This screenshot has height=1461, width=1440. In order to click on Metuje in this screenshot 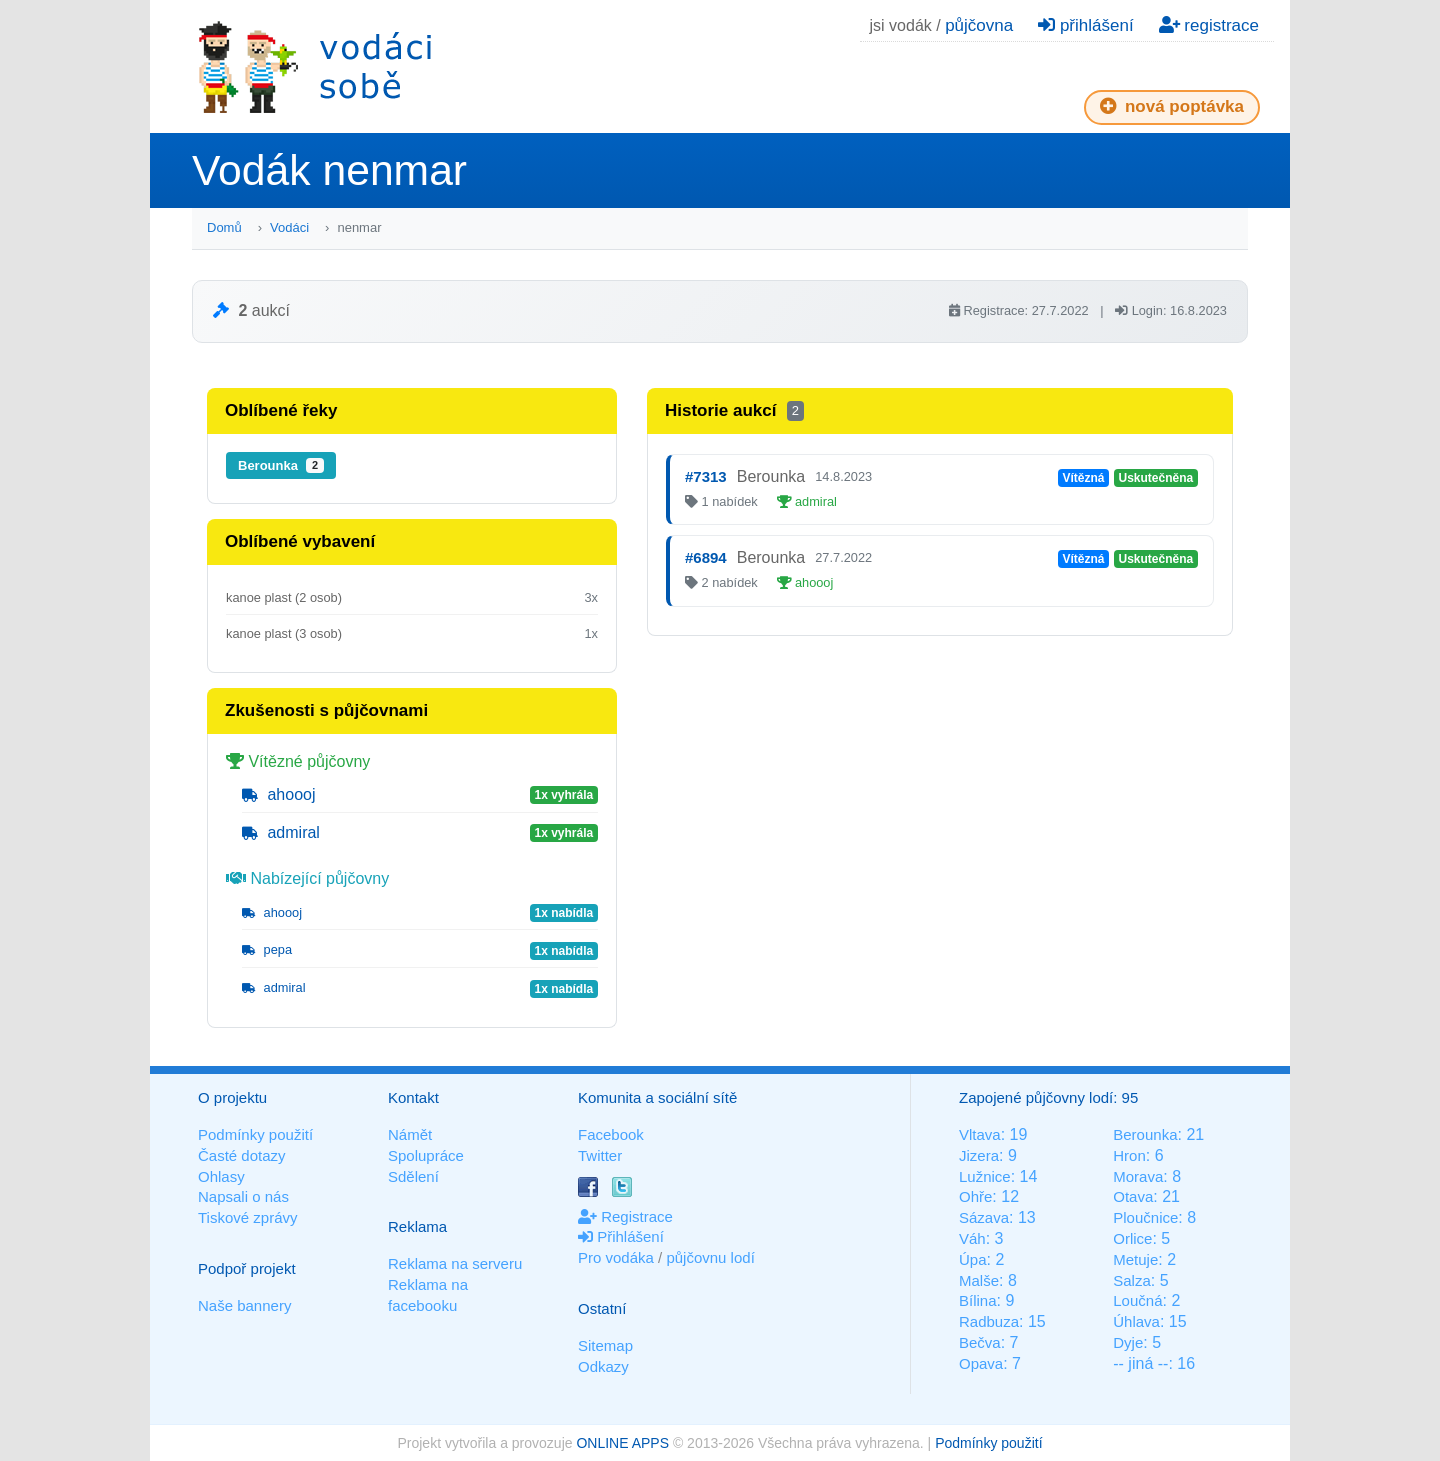, I will do `click(1135, 1259)`.